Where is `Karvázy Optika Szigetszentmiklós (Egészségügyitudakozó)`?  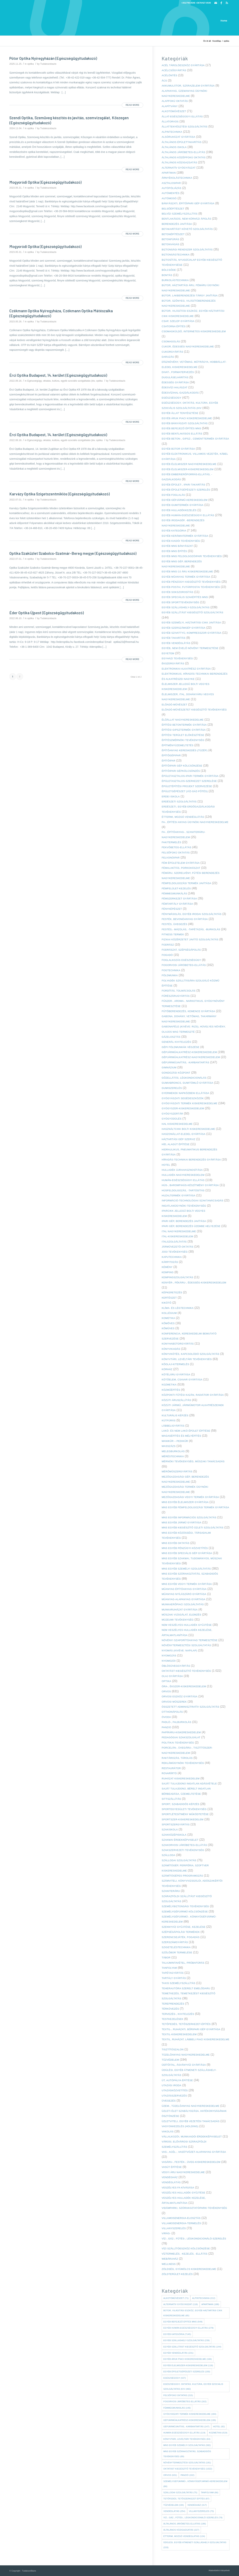 Karvázy Optika Szigetszentmiklós (Egészségügyitudakozó) is located at coordinates (59, 493).